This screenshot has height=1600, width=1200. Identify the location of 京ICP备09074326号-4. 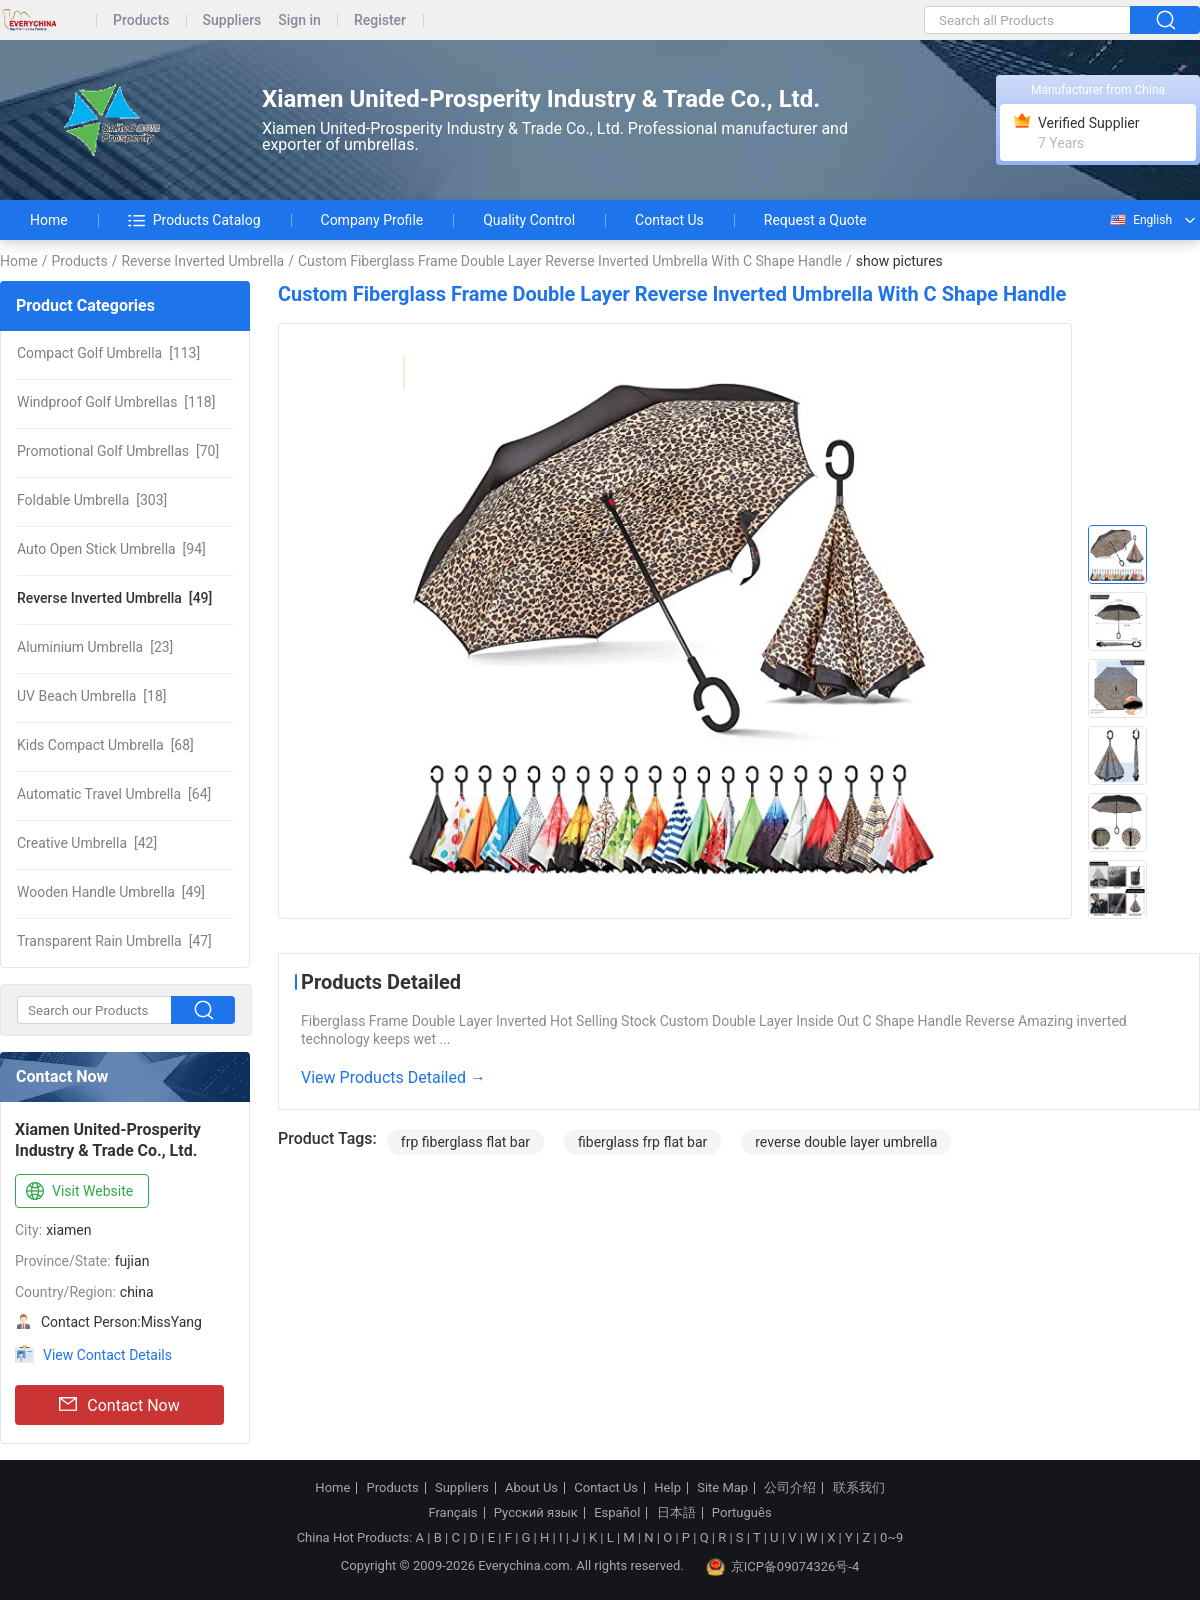
(783, 1567).